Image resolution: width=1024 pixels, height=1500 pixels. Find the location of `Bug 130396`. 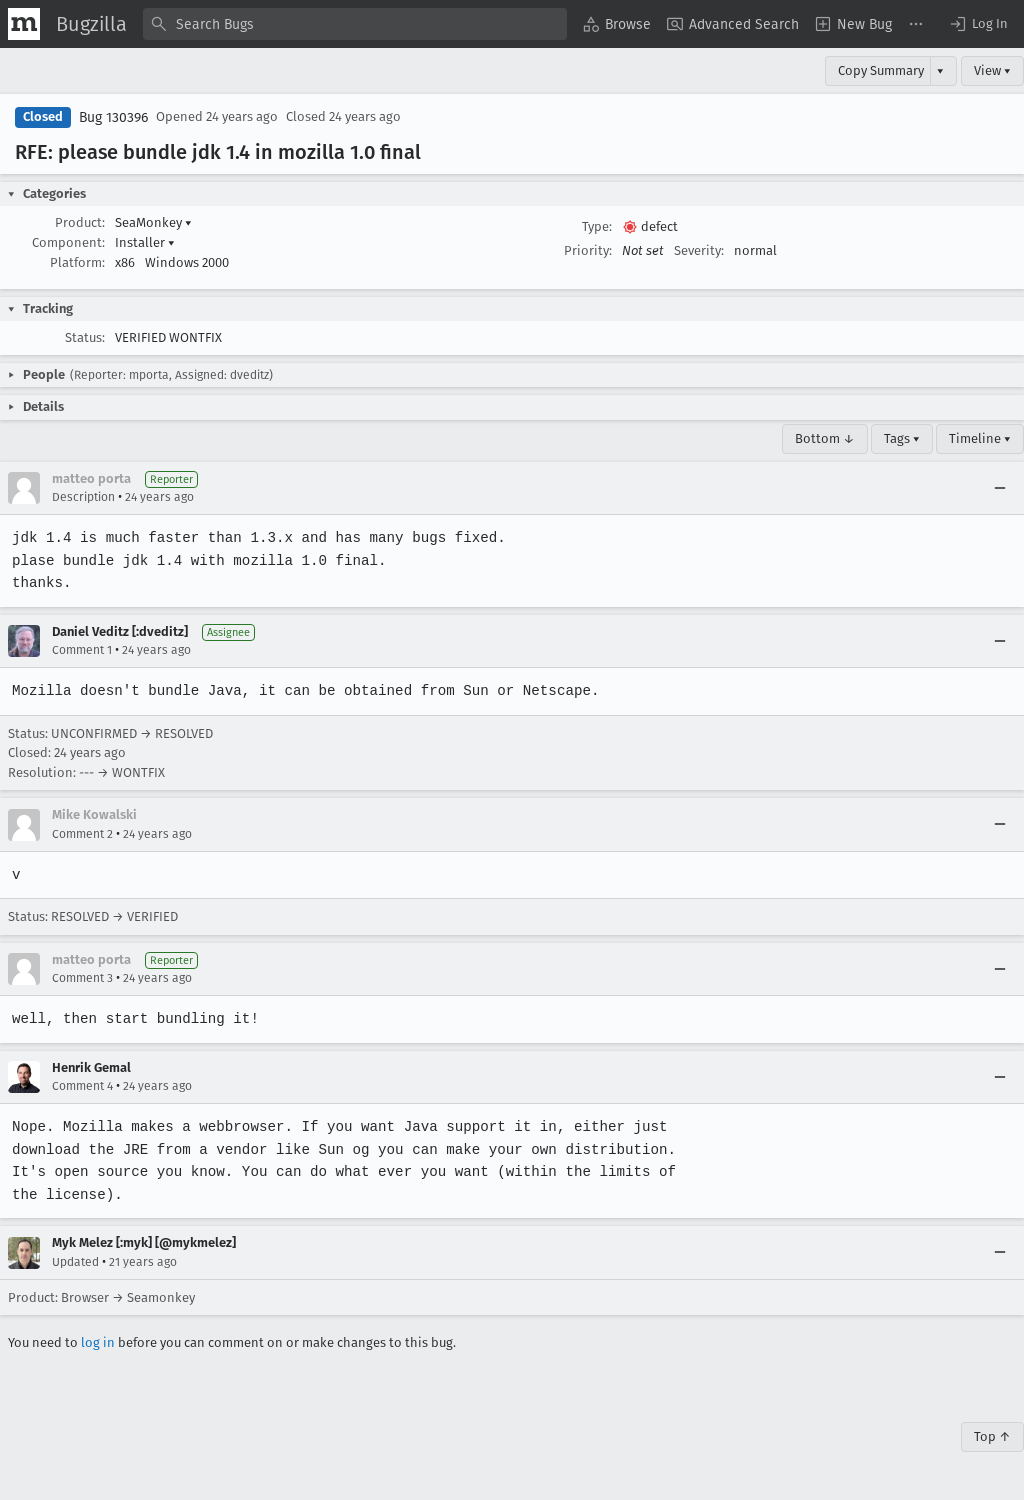

Bug 130396 is located at coordinates (113, 117).